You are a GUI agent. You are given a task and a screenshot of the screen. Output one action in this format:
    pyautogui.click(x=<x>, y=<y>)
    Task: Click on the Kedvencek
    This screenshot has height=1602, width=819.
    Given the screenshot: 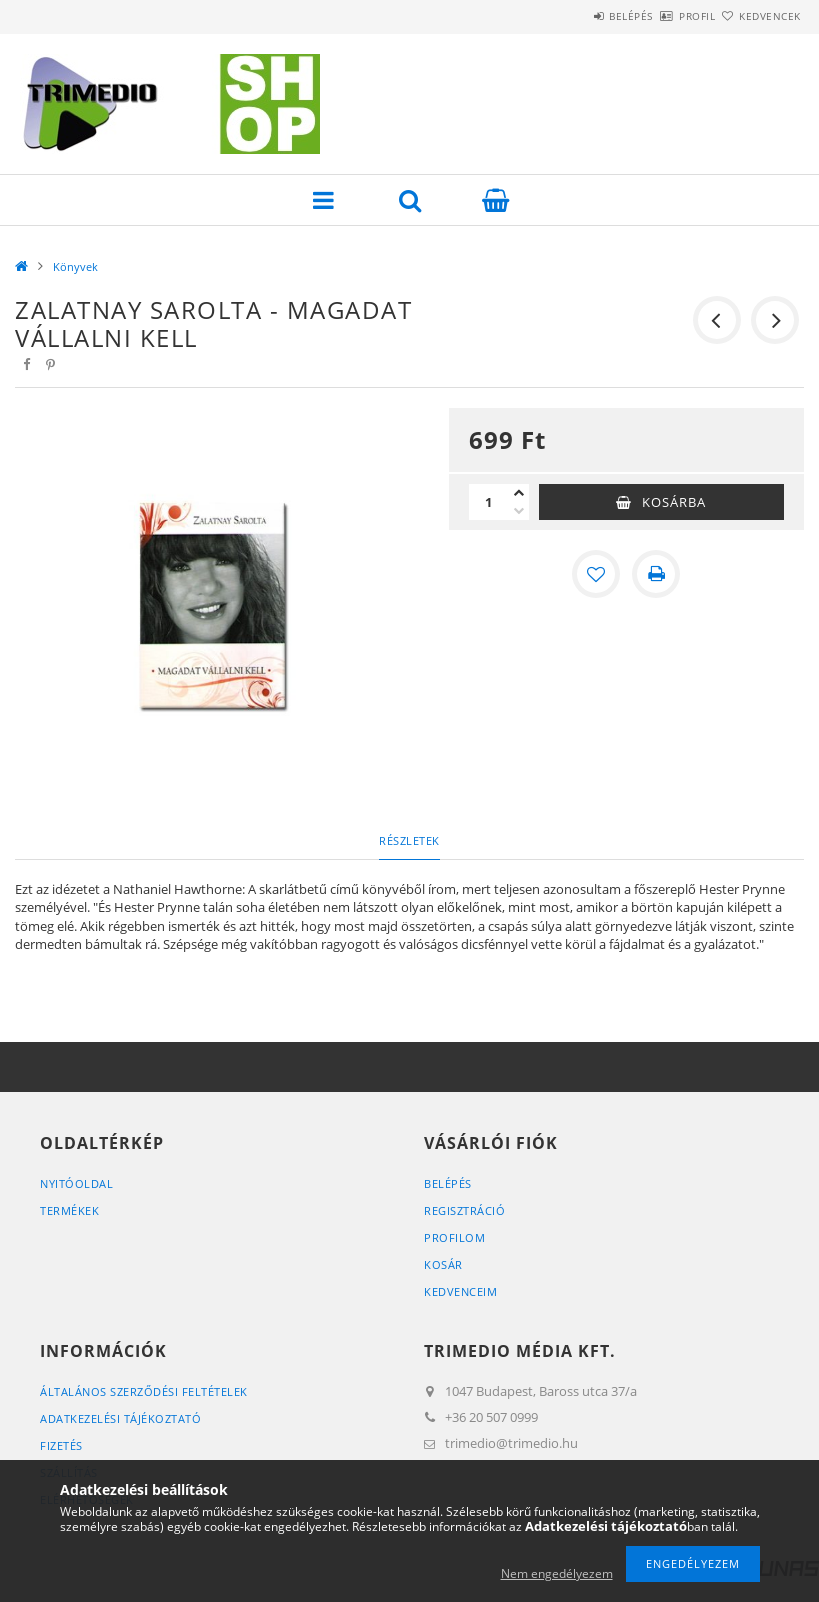 What is the action you would take?
    pyautogui.click(x=758, y=16)
    